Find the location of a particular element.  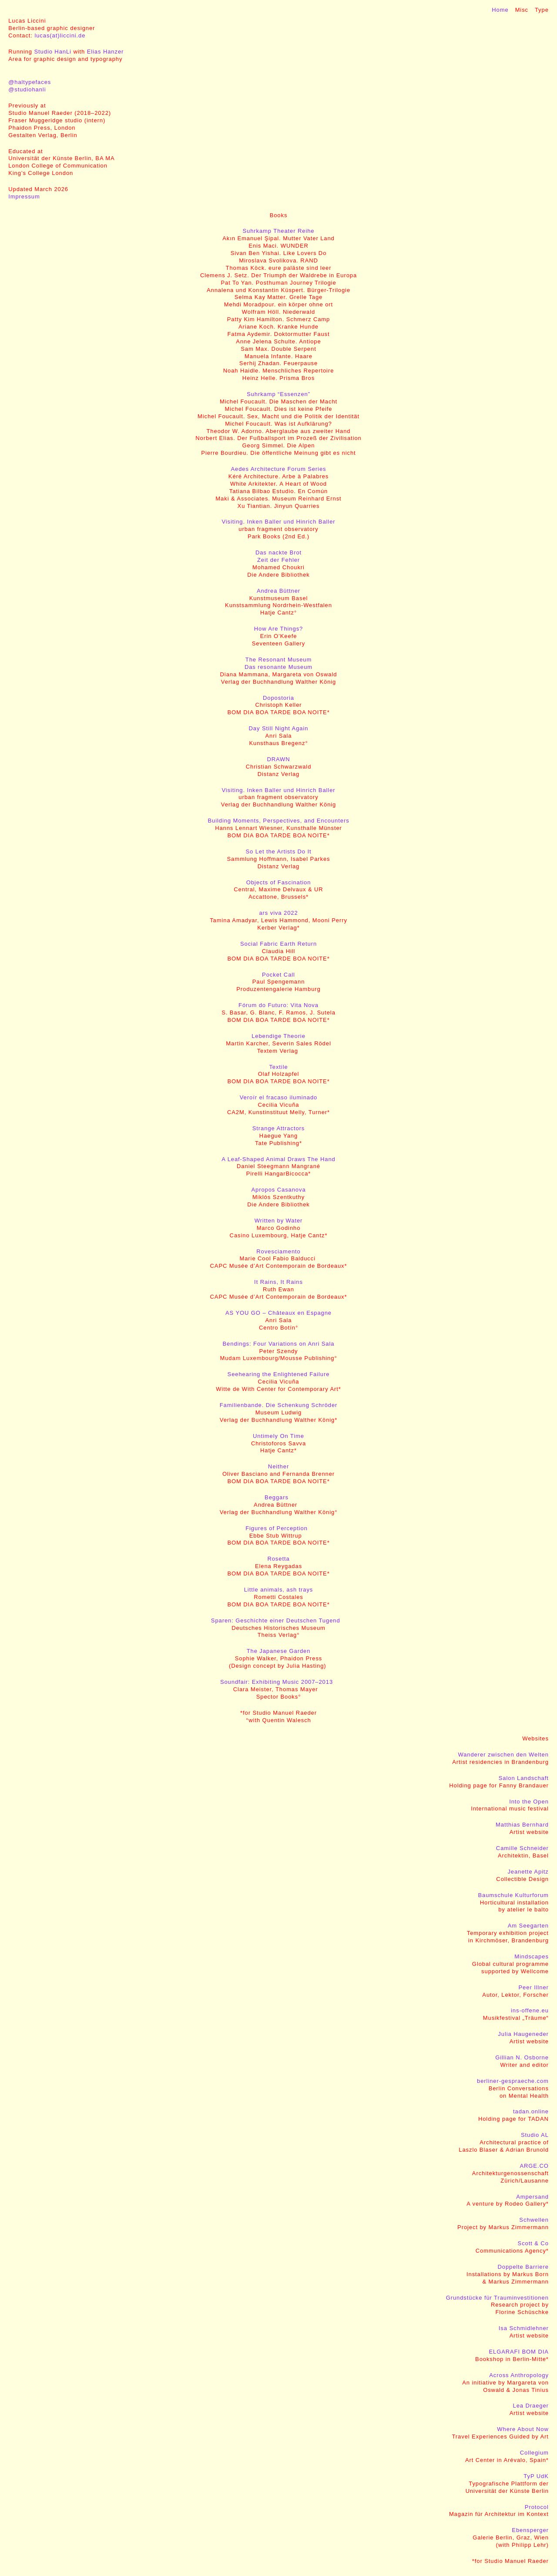

Strange Attractors is located at coordinates (278, 1128).